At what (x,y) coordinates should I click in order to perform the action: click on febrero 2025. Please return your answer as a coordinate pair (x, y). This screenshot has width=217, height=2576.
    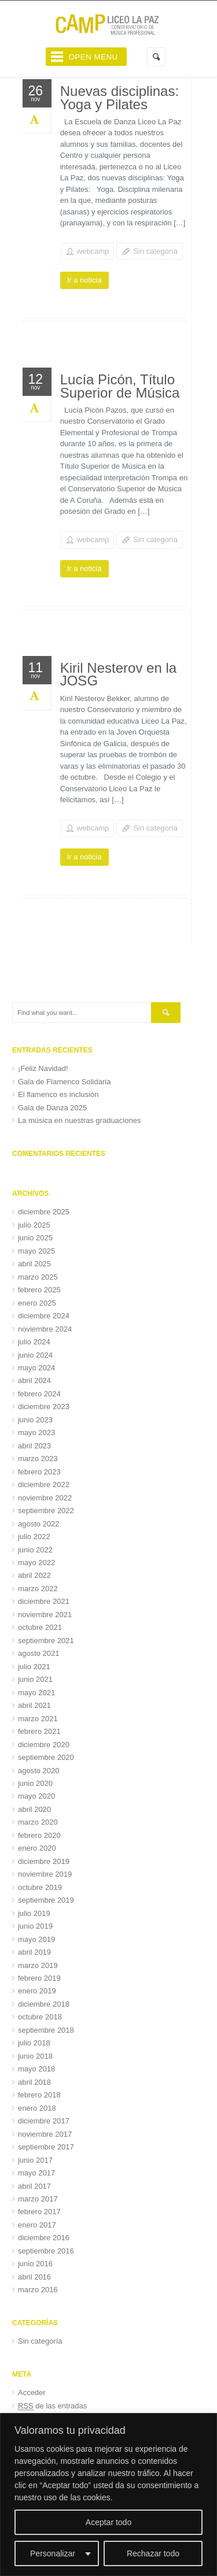
    Looking at the image, I should click on (39, 1289).